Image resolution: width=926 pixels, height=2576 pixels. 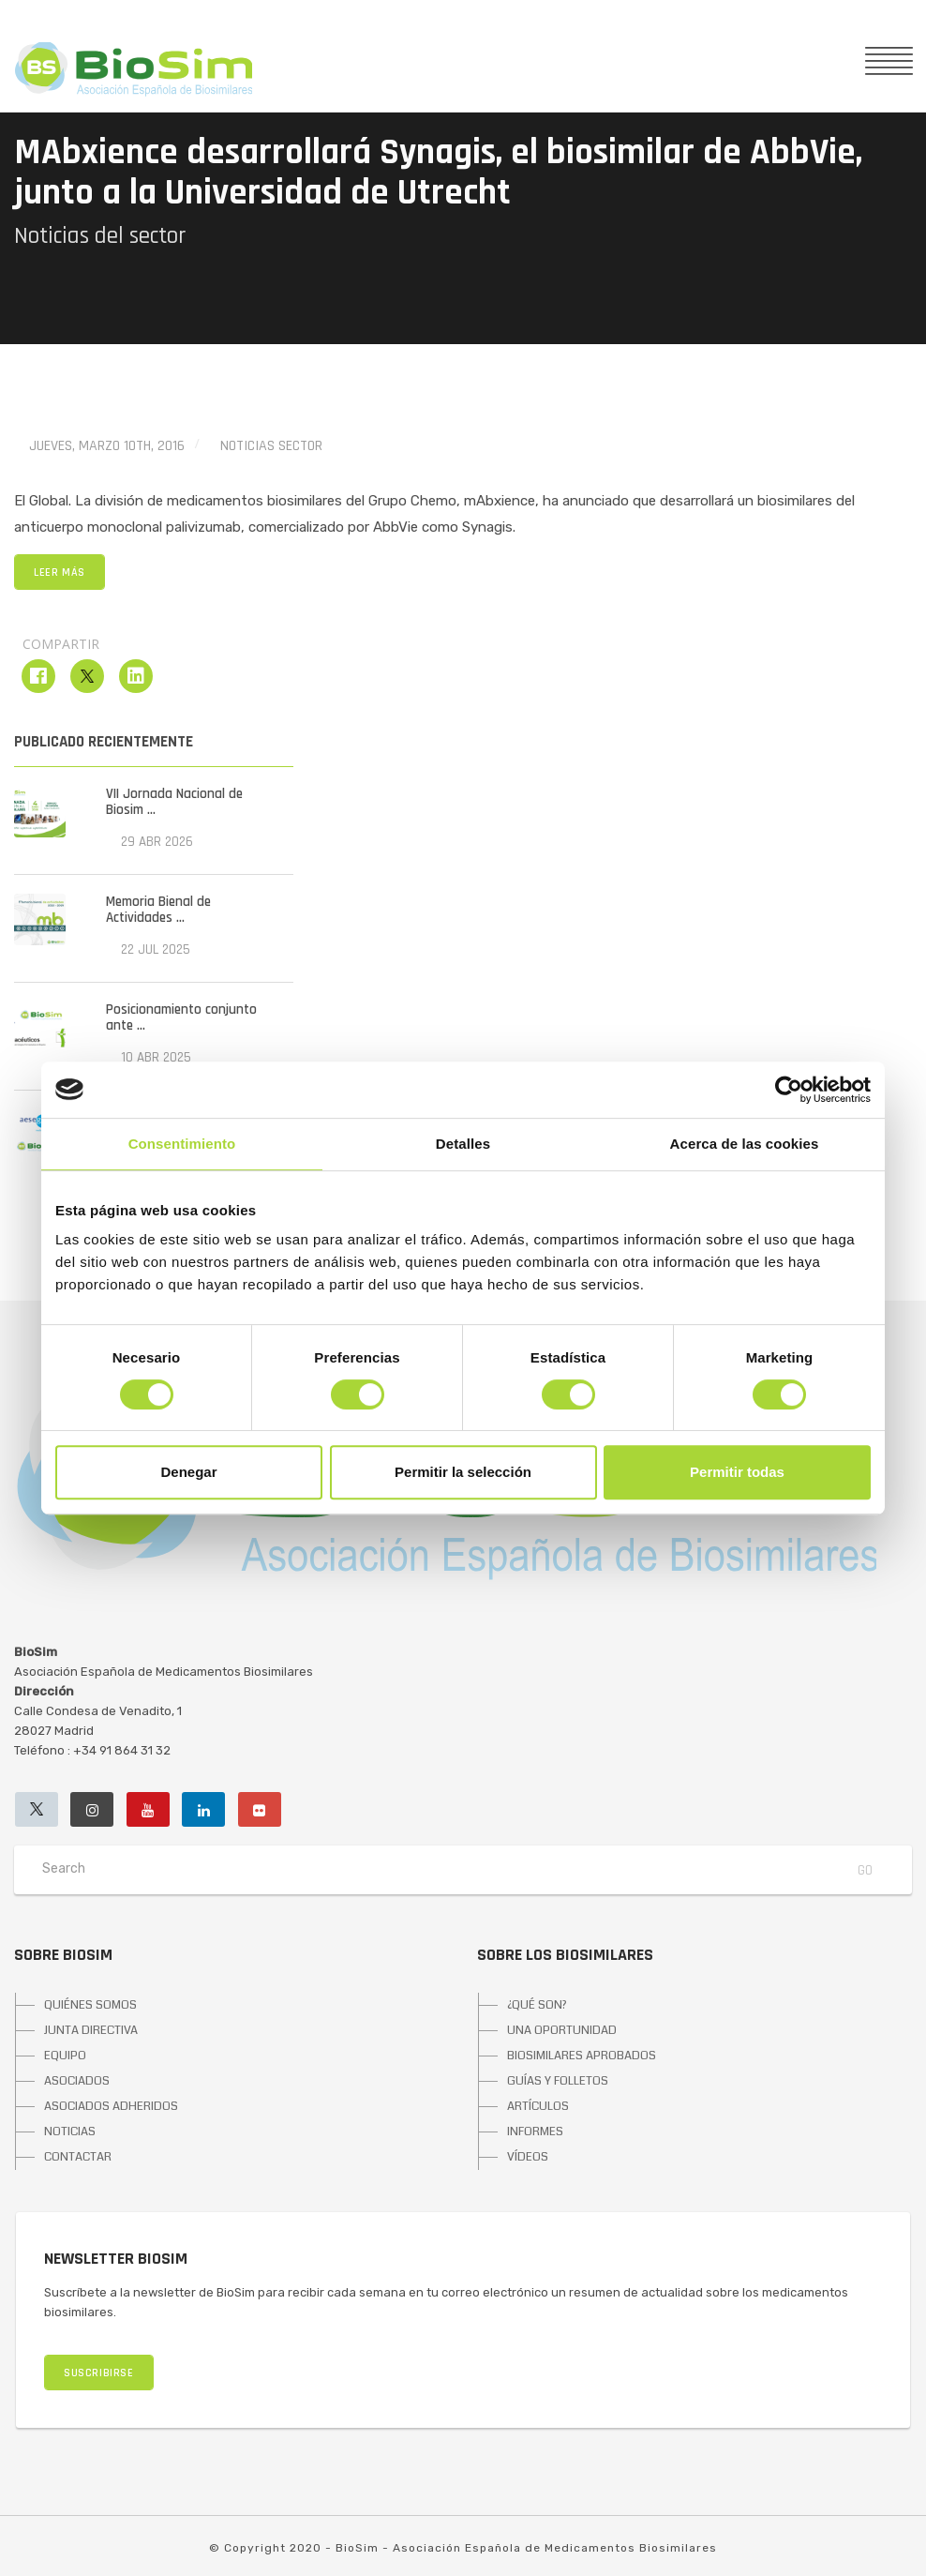 I want to click on ¿QUÉ SON?, so click(x=537, y=2004).